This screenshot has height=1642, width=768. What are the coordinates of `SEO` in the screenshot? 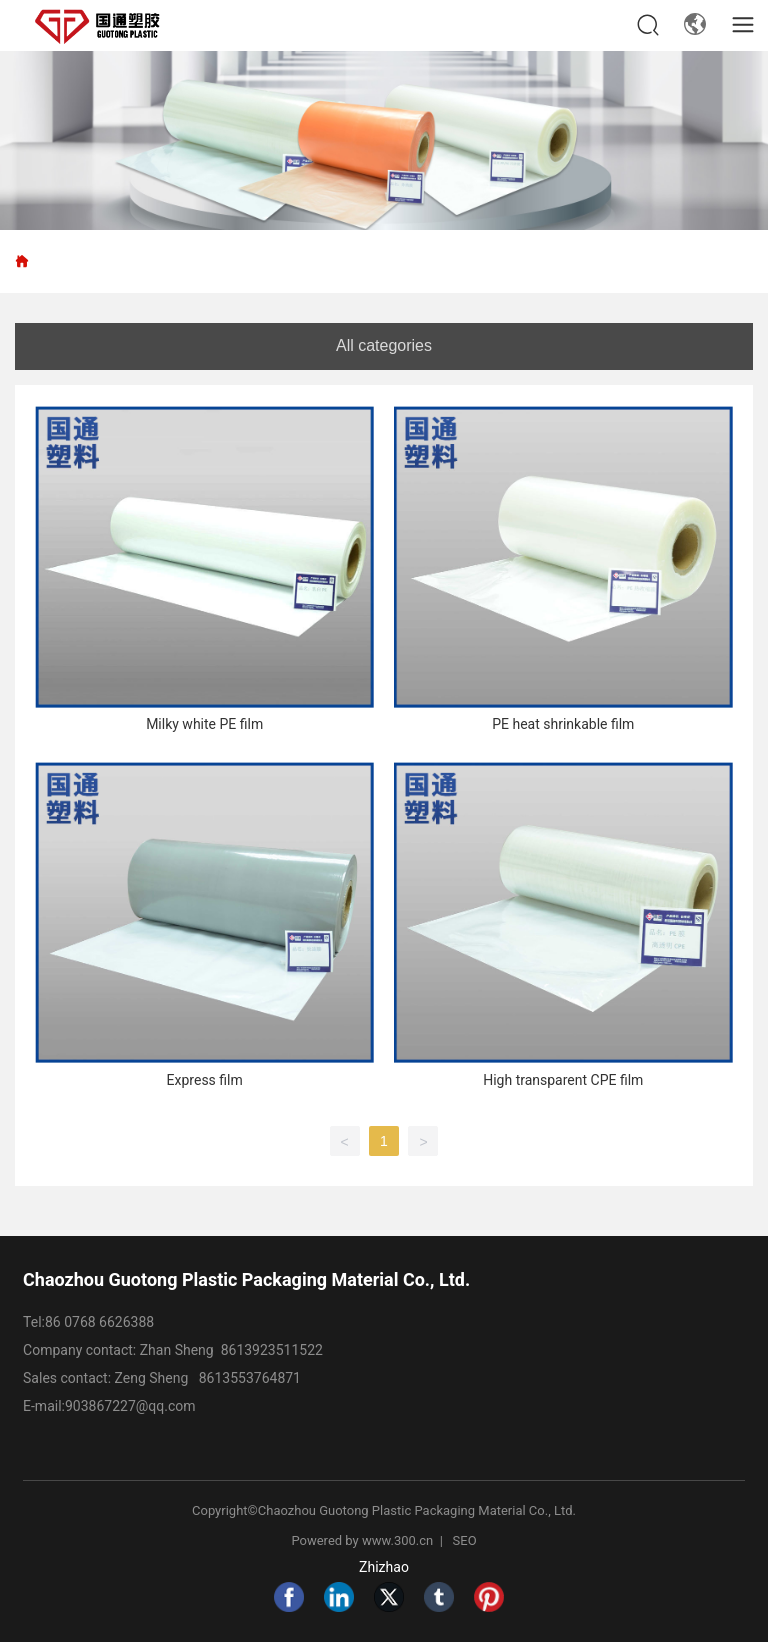 It's located at (465, 1540).